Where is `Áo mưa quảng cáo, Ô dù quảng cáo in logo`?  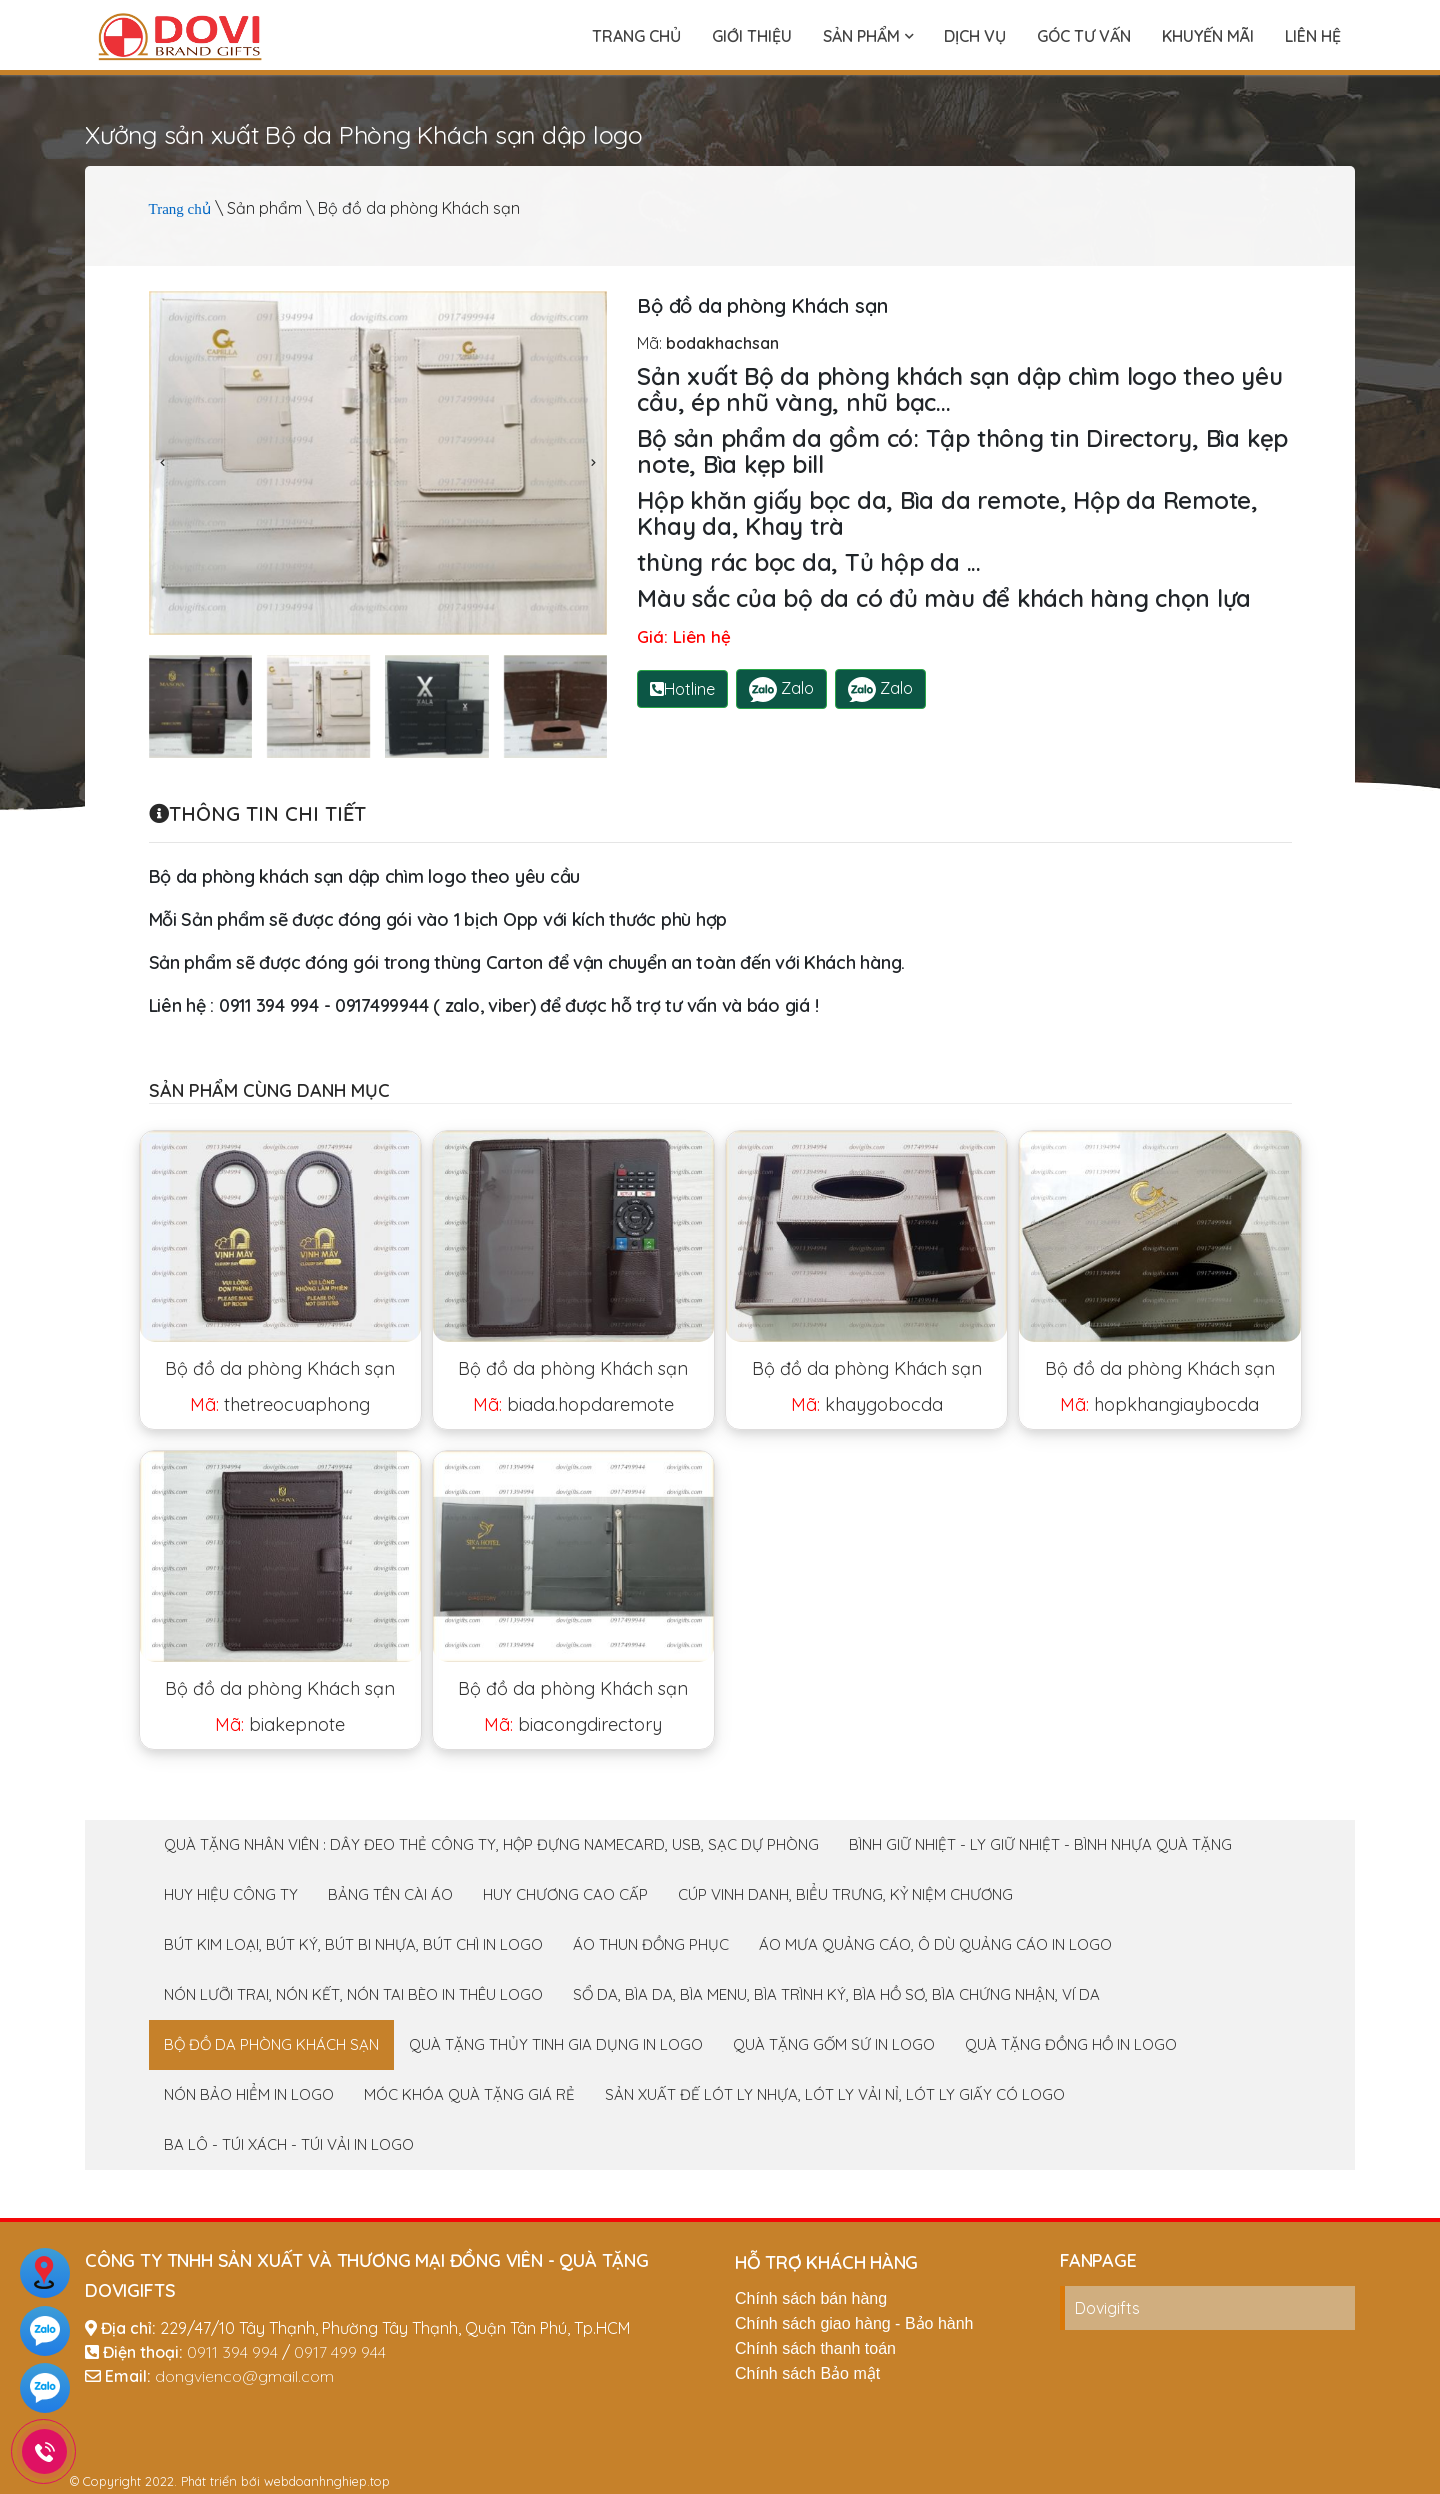 Áo mưa quảng cáo, Ô dù quảng cáo in logo is located at coordinates (935, 1944).